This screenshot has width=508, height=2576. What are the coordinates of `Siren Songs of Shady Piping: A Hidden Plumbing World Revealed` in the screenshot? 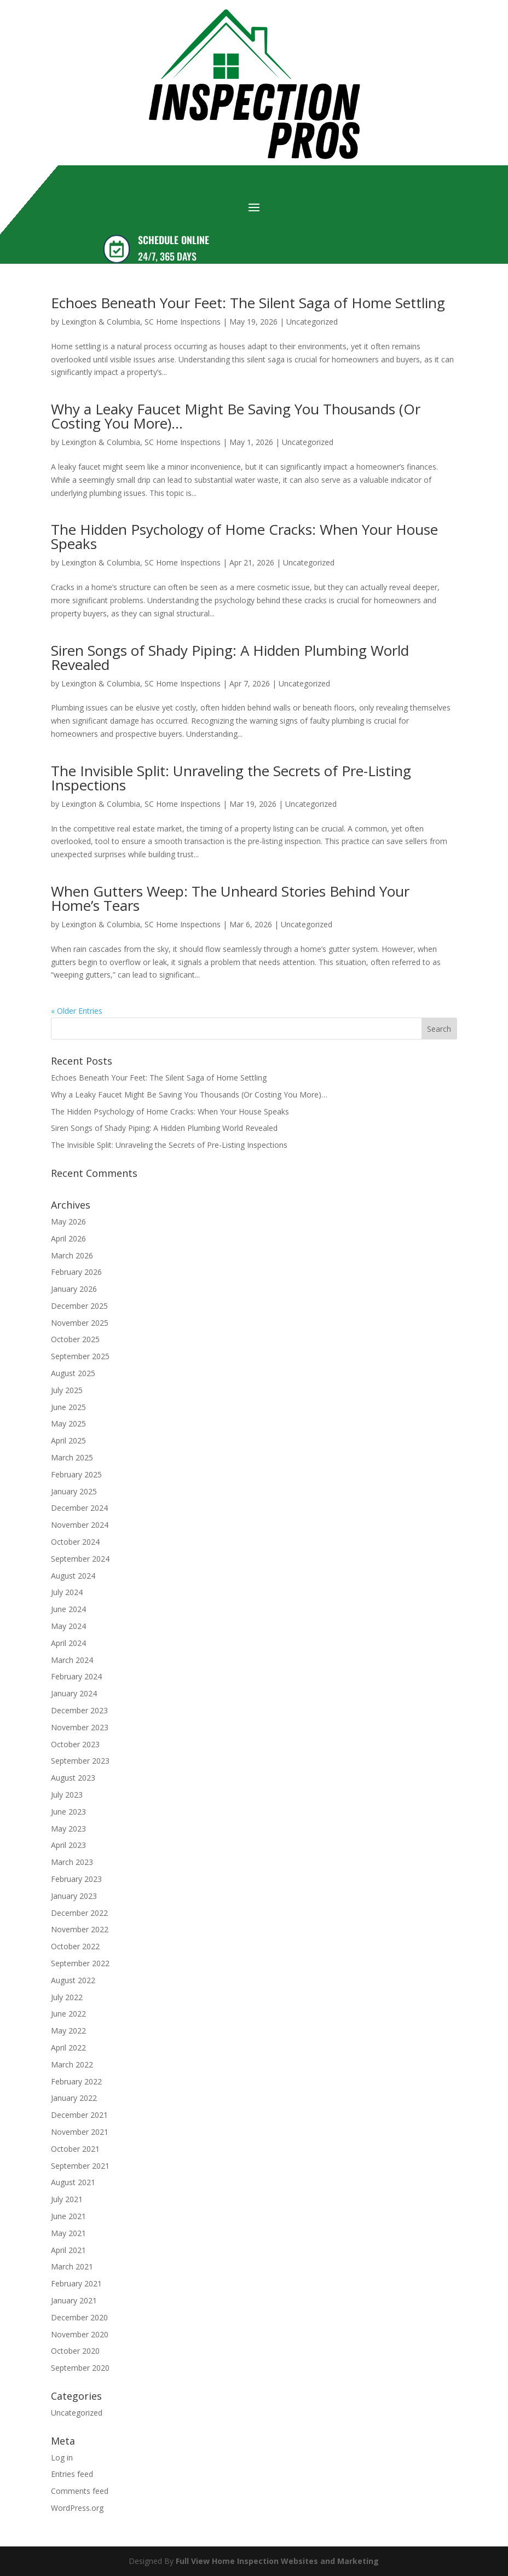 It's located at (230, 657).